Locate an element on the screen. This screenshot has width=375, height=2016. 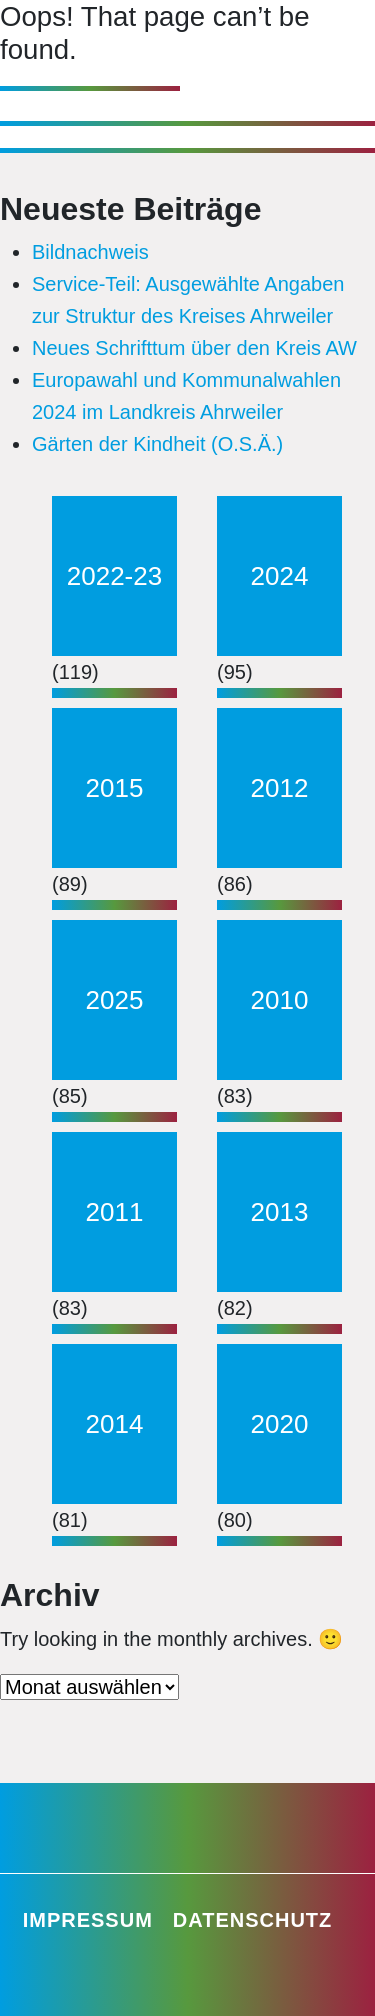
2012 is located at coordinates (280, 788).